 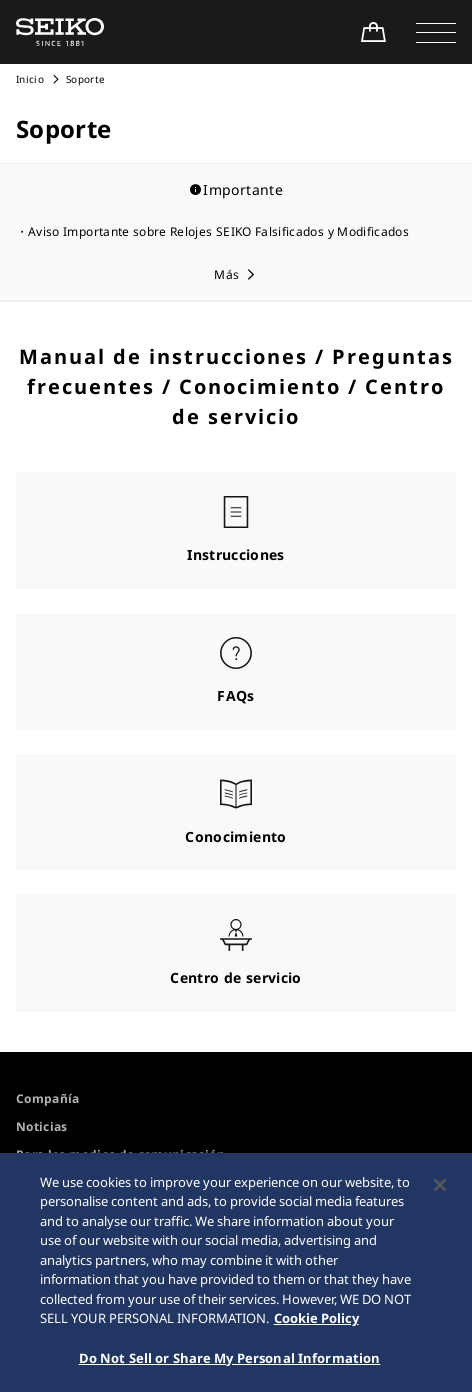 I want to click on Compañía, so click(x=48, y=1098).